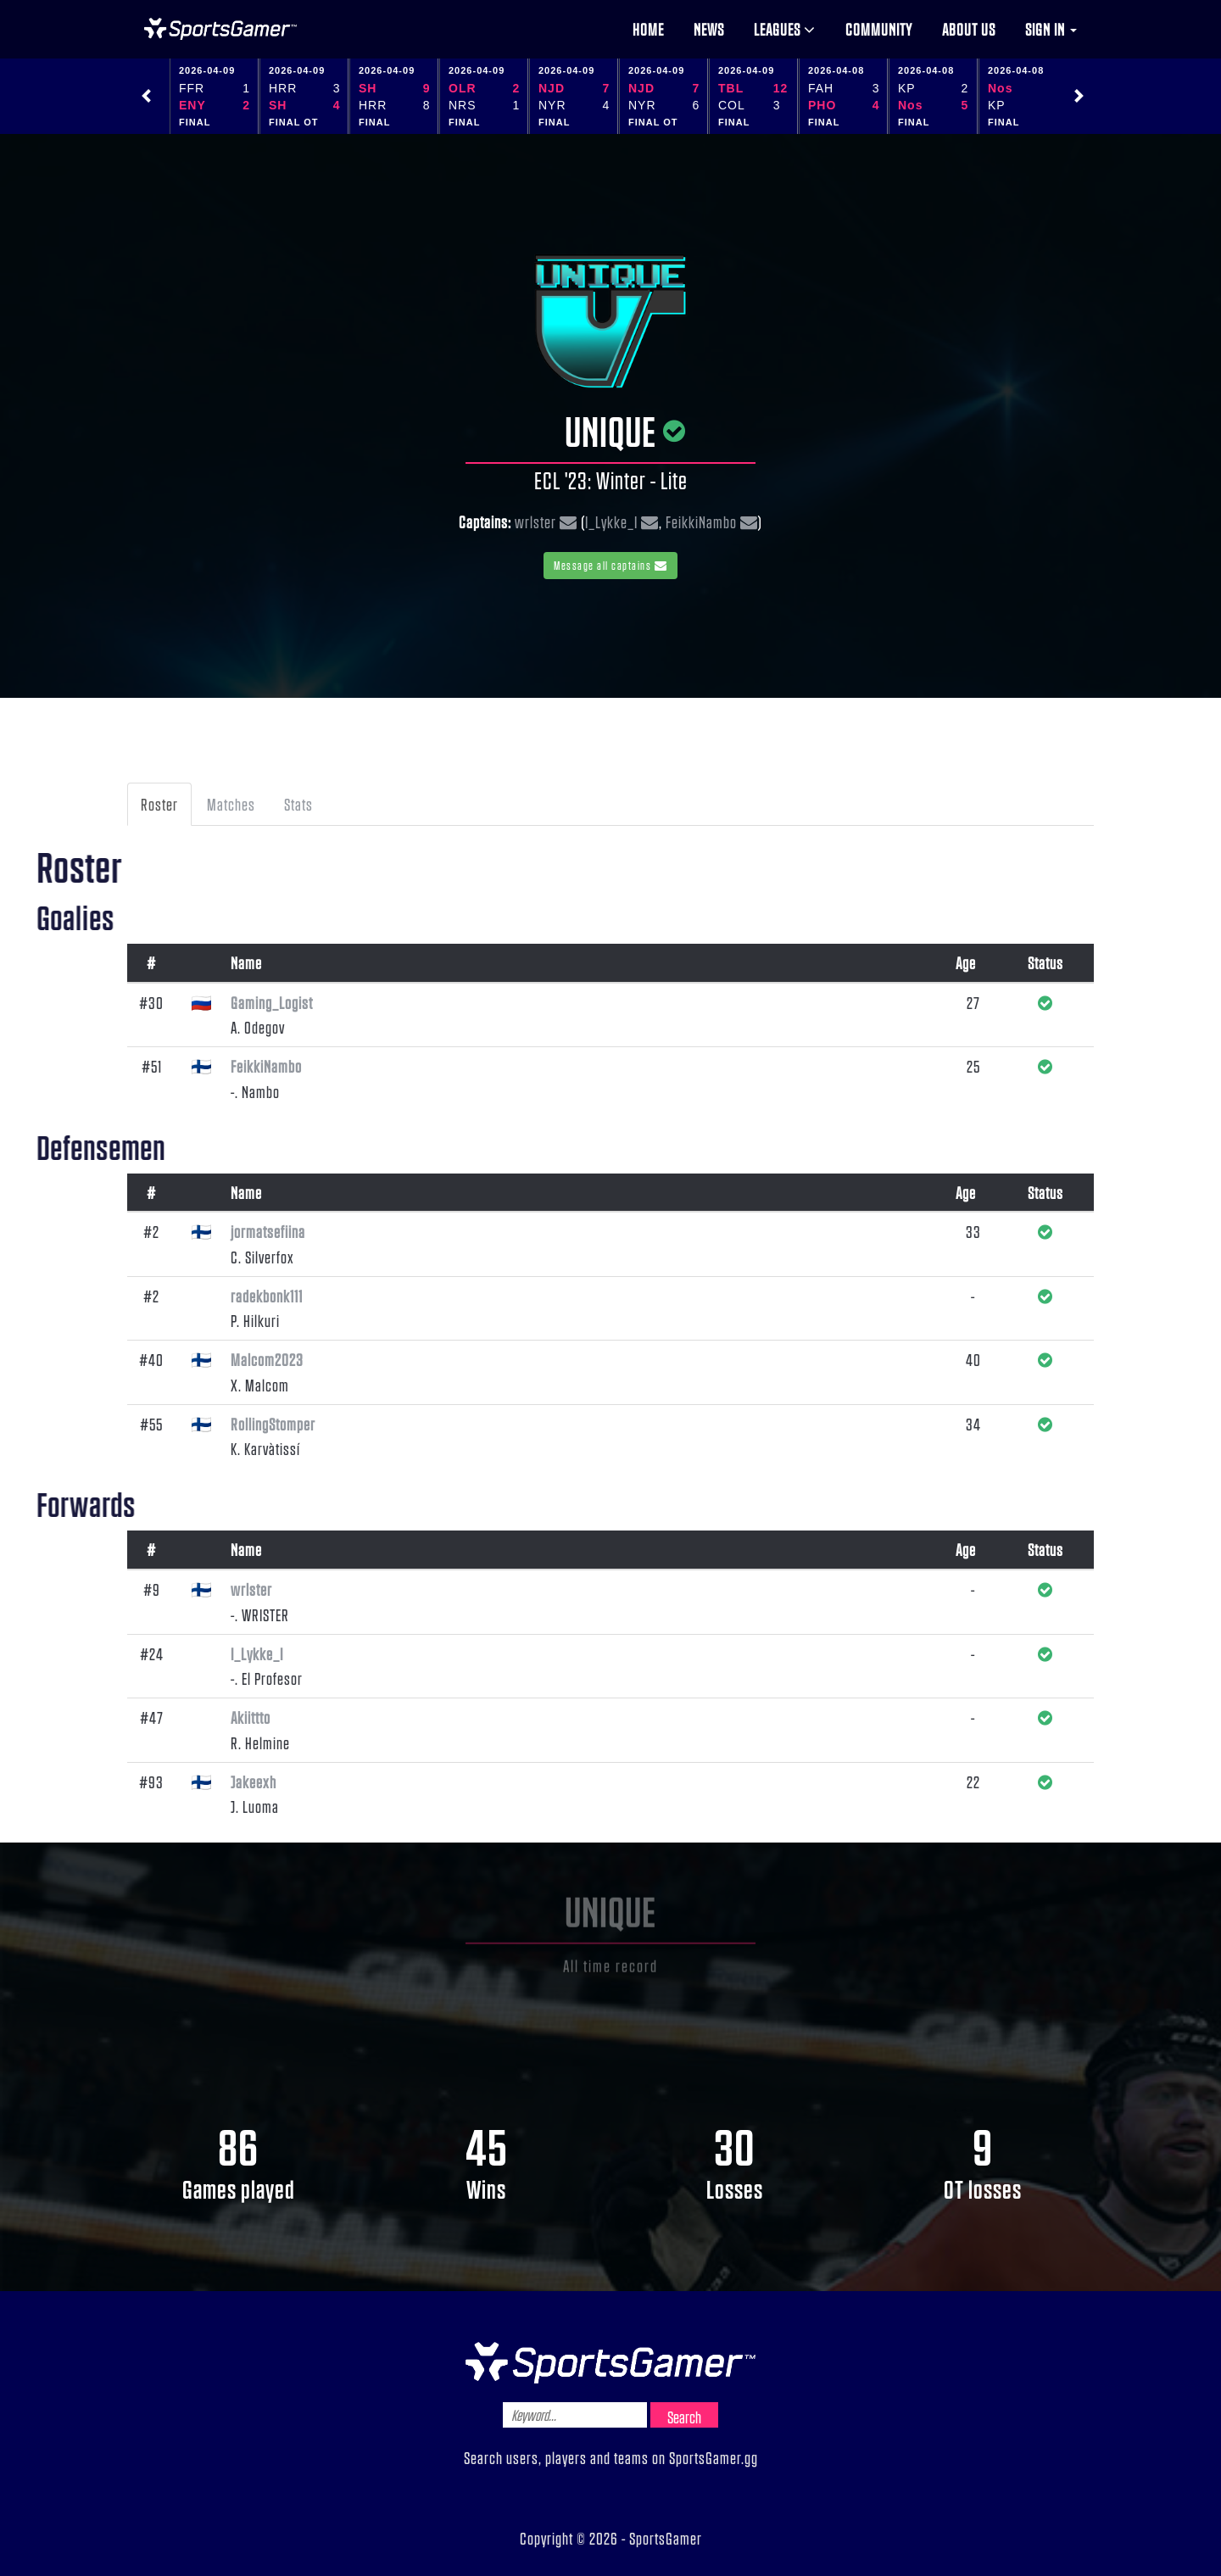 The width and height of the screenshot is (1221, 2576). What do you see at coordinates (159, 804) in the screenshot?
I see `Roster [tab]` at bounding box center [159, 804].